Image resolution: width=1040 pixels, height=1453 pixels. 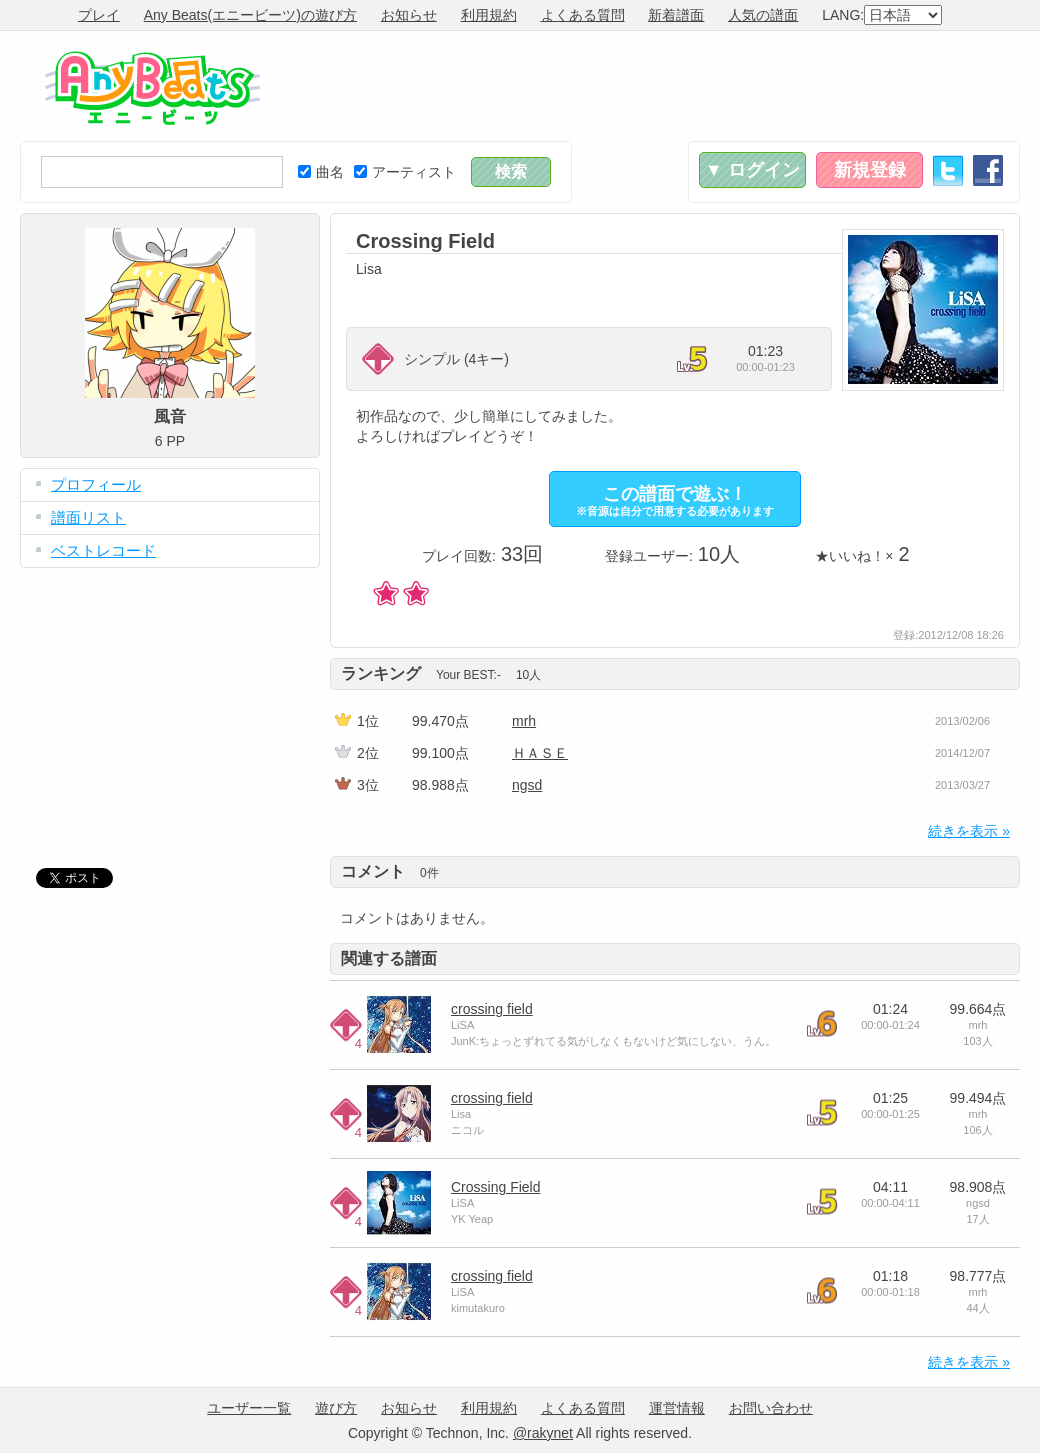 What do you see at coordinates (489, 15) in the screenshot?
I see `利用規約` at bounding box center [489, 15].